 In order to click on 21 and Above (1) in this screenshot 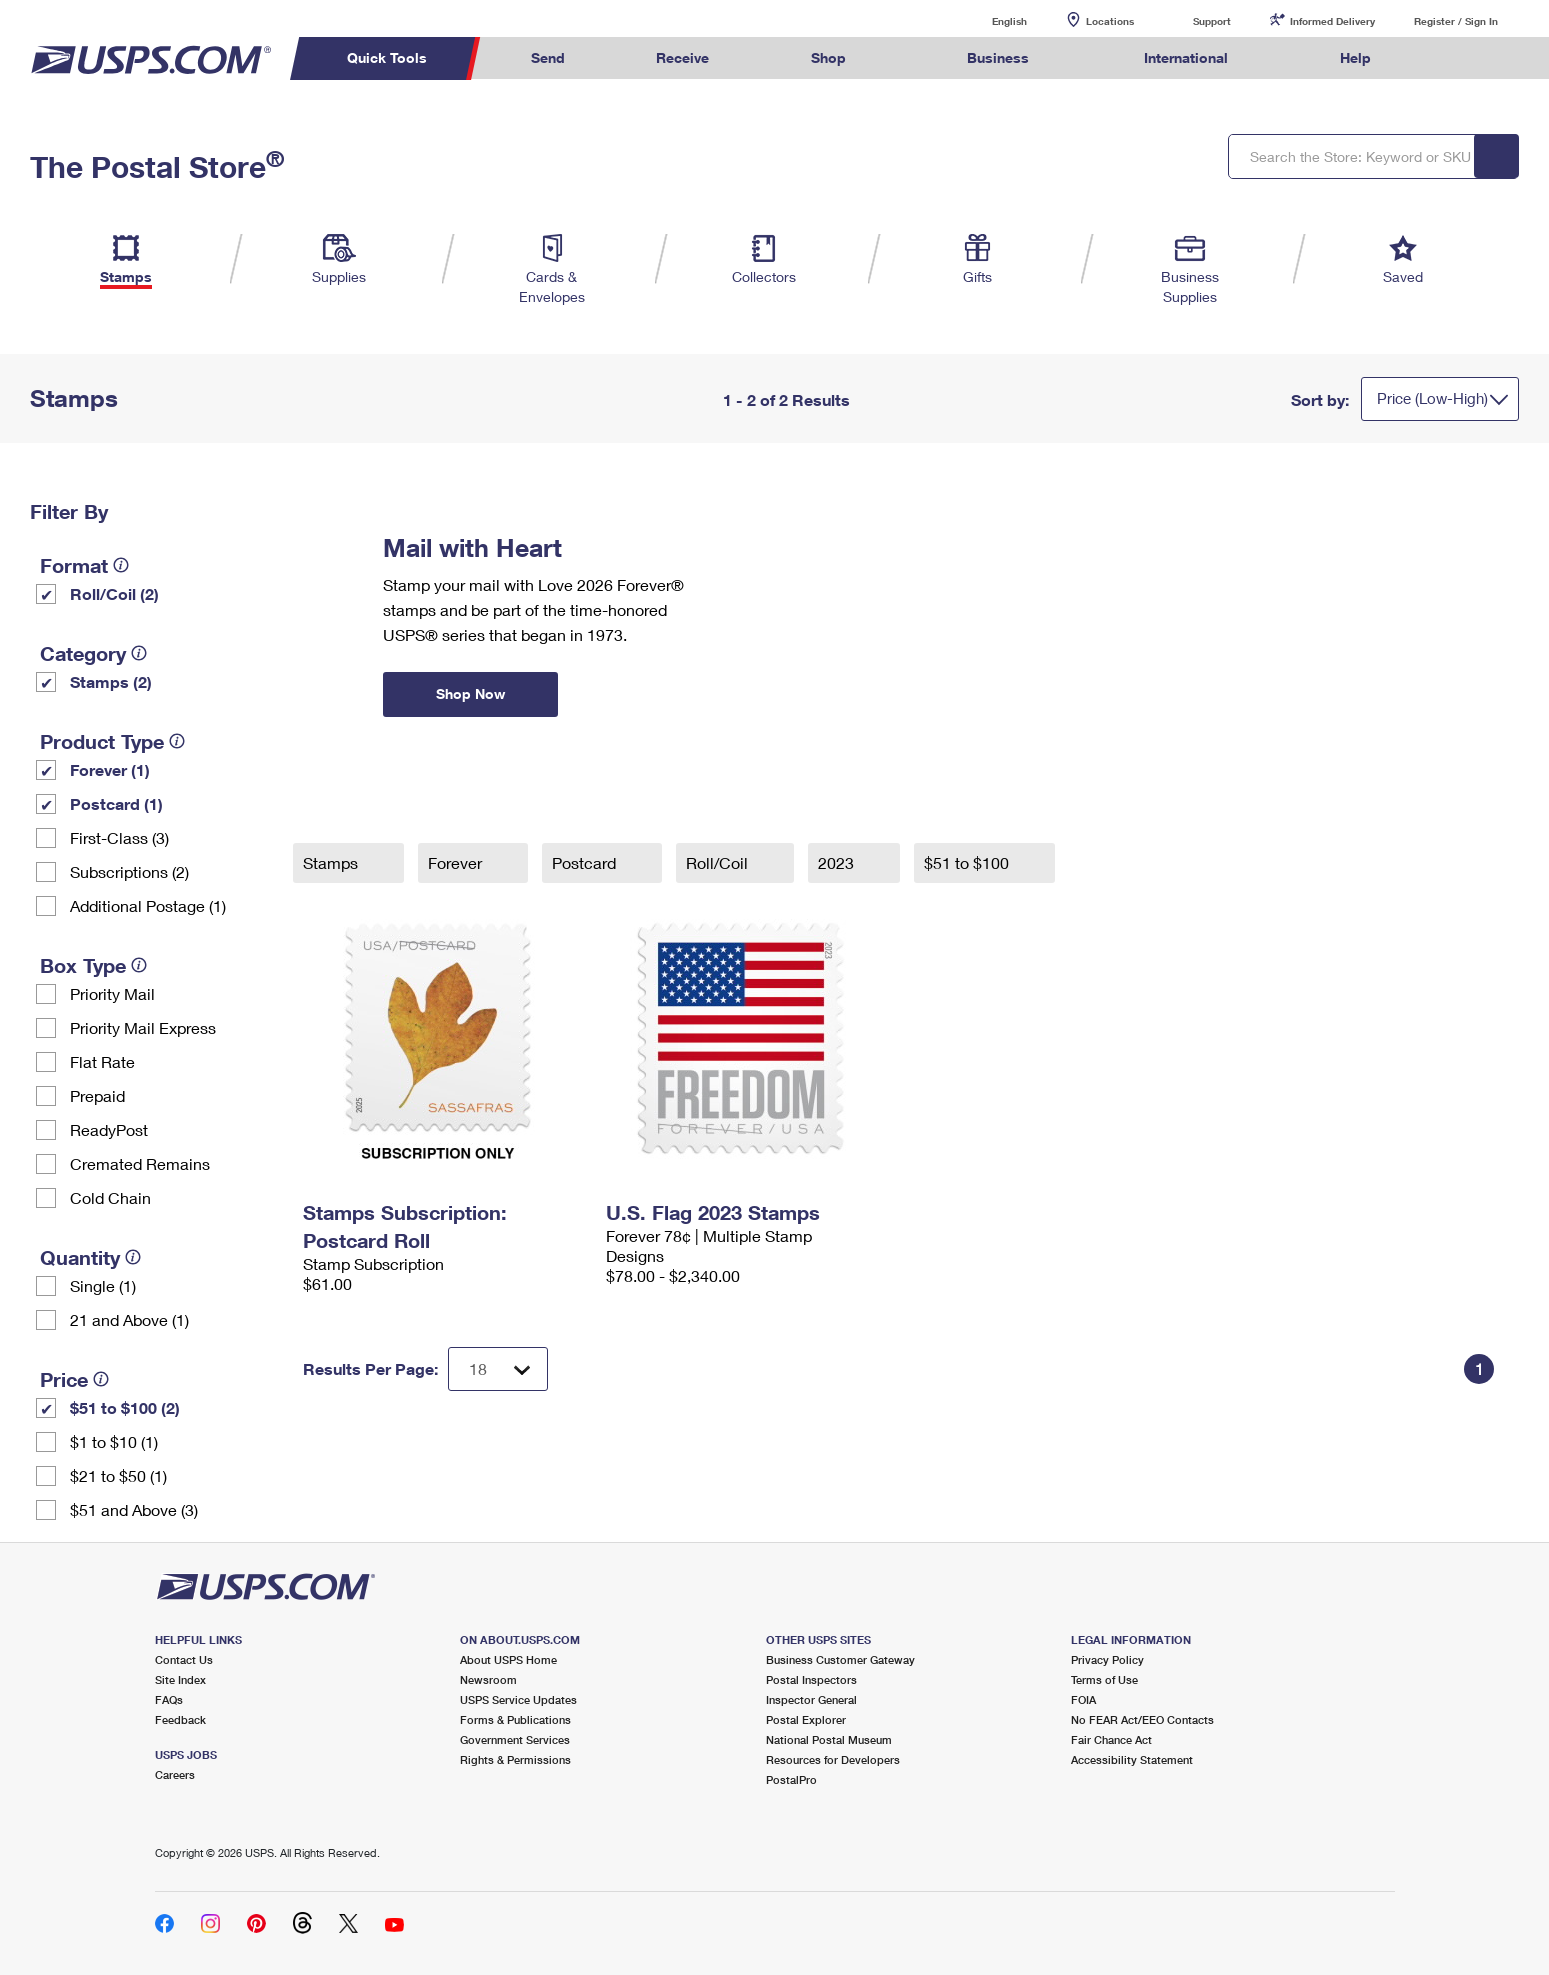, I will do `click(129, 1319)`.